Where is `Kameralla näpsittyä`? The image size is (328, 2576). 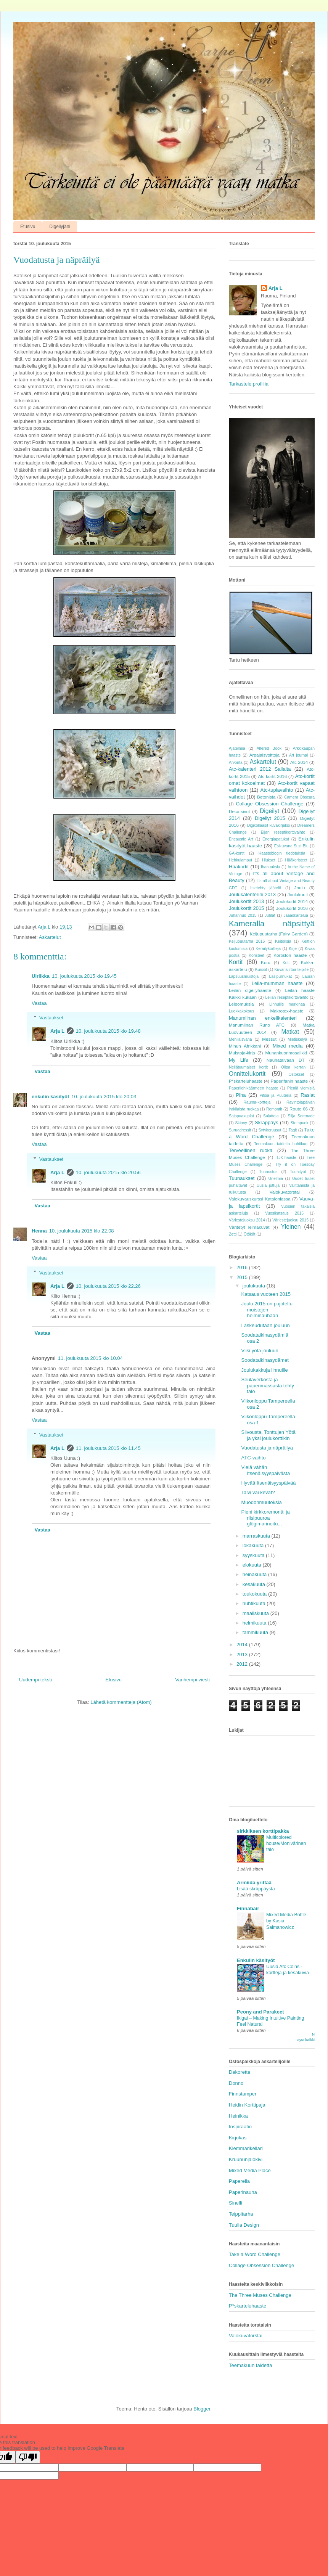 Kameralla näpsittyä is located at coordinates (272, 923).